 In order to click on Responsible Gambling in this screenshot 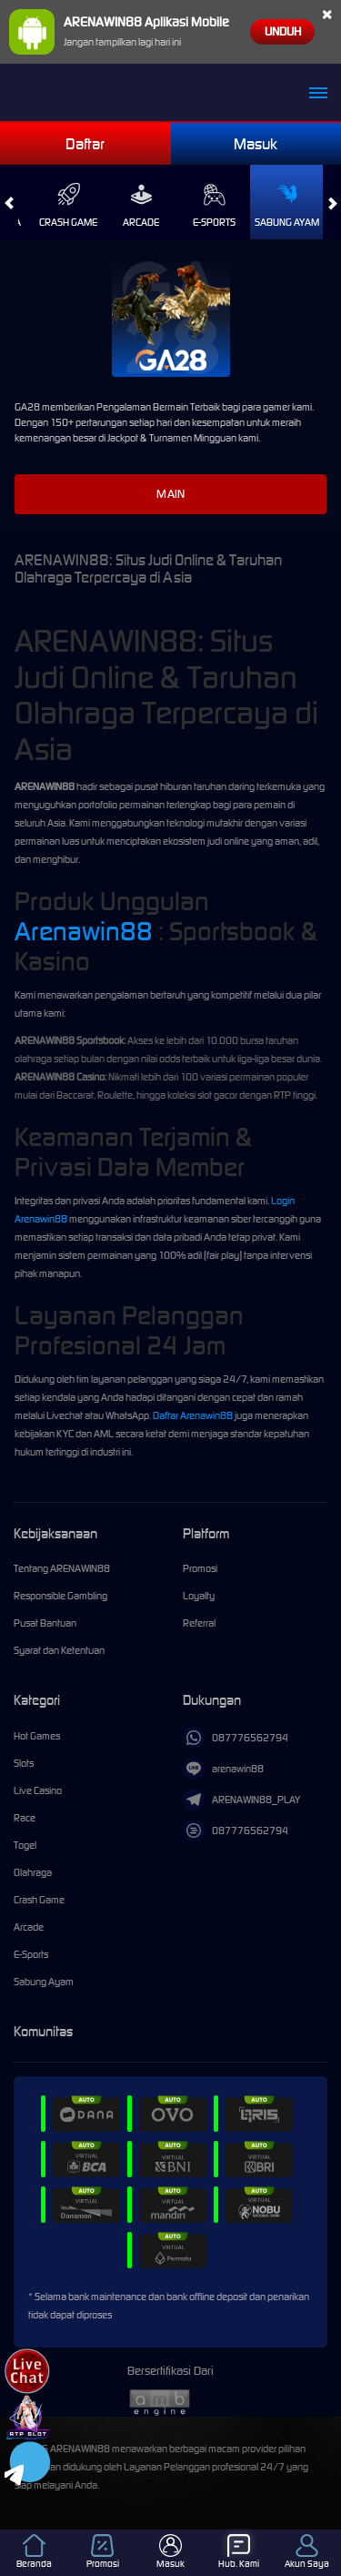, I will do `click(60, 1595)`.